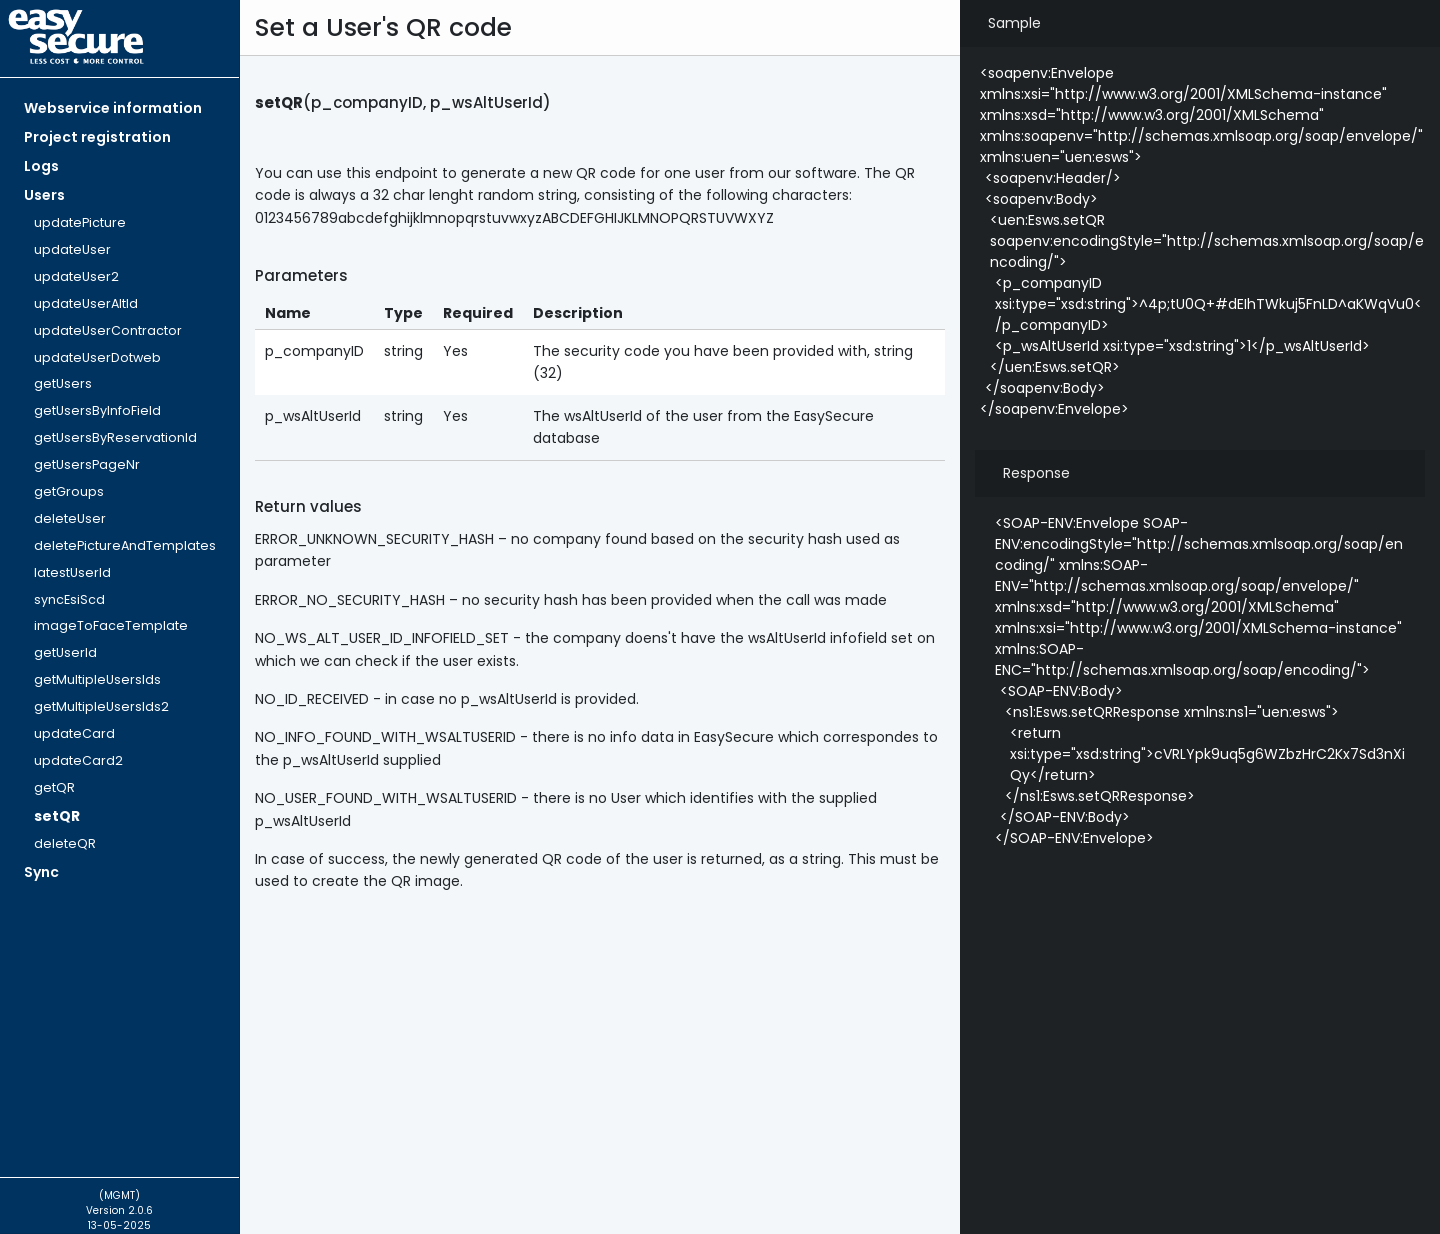 This screenshot has width=1440, height=1234. Describe the element at coordinates (44, 195) in the screenshot. I see `Users` at that location.